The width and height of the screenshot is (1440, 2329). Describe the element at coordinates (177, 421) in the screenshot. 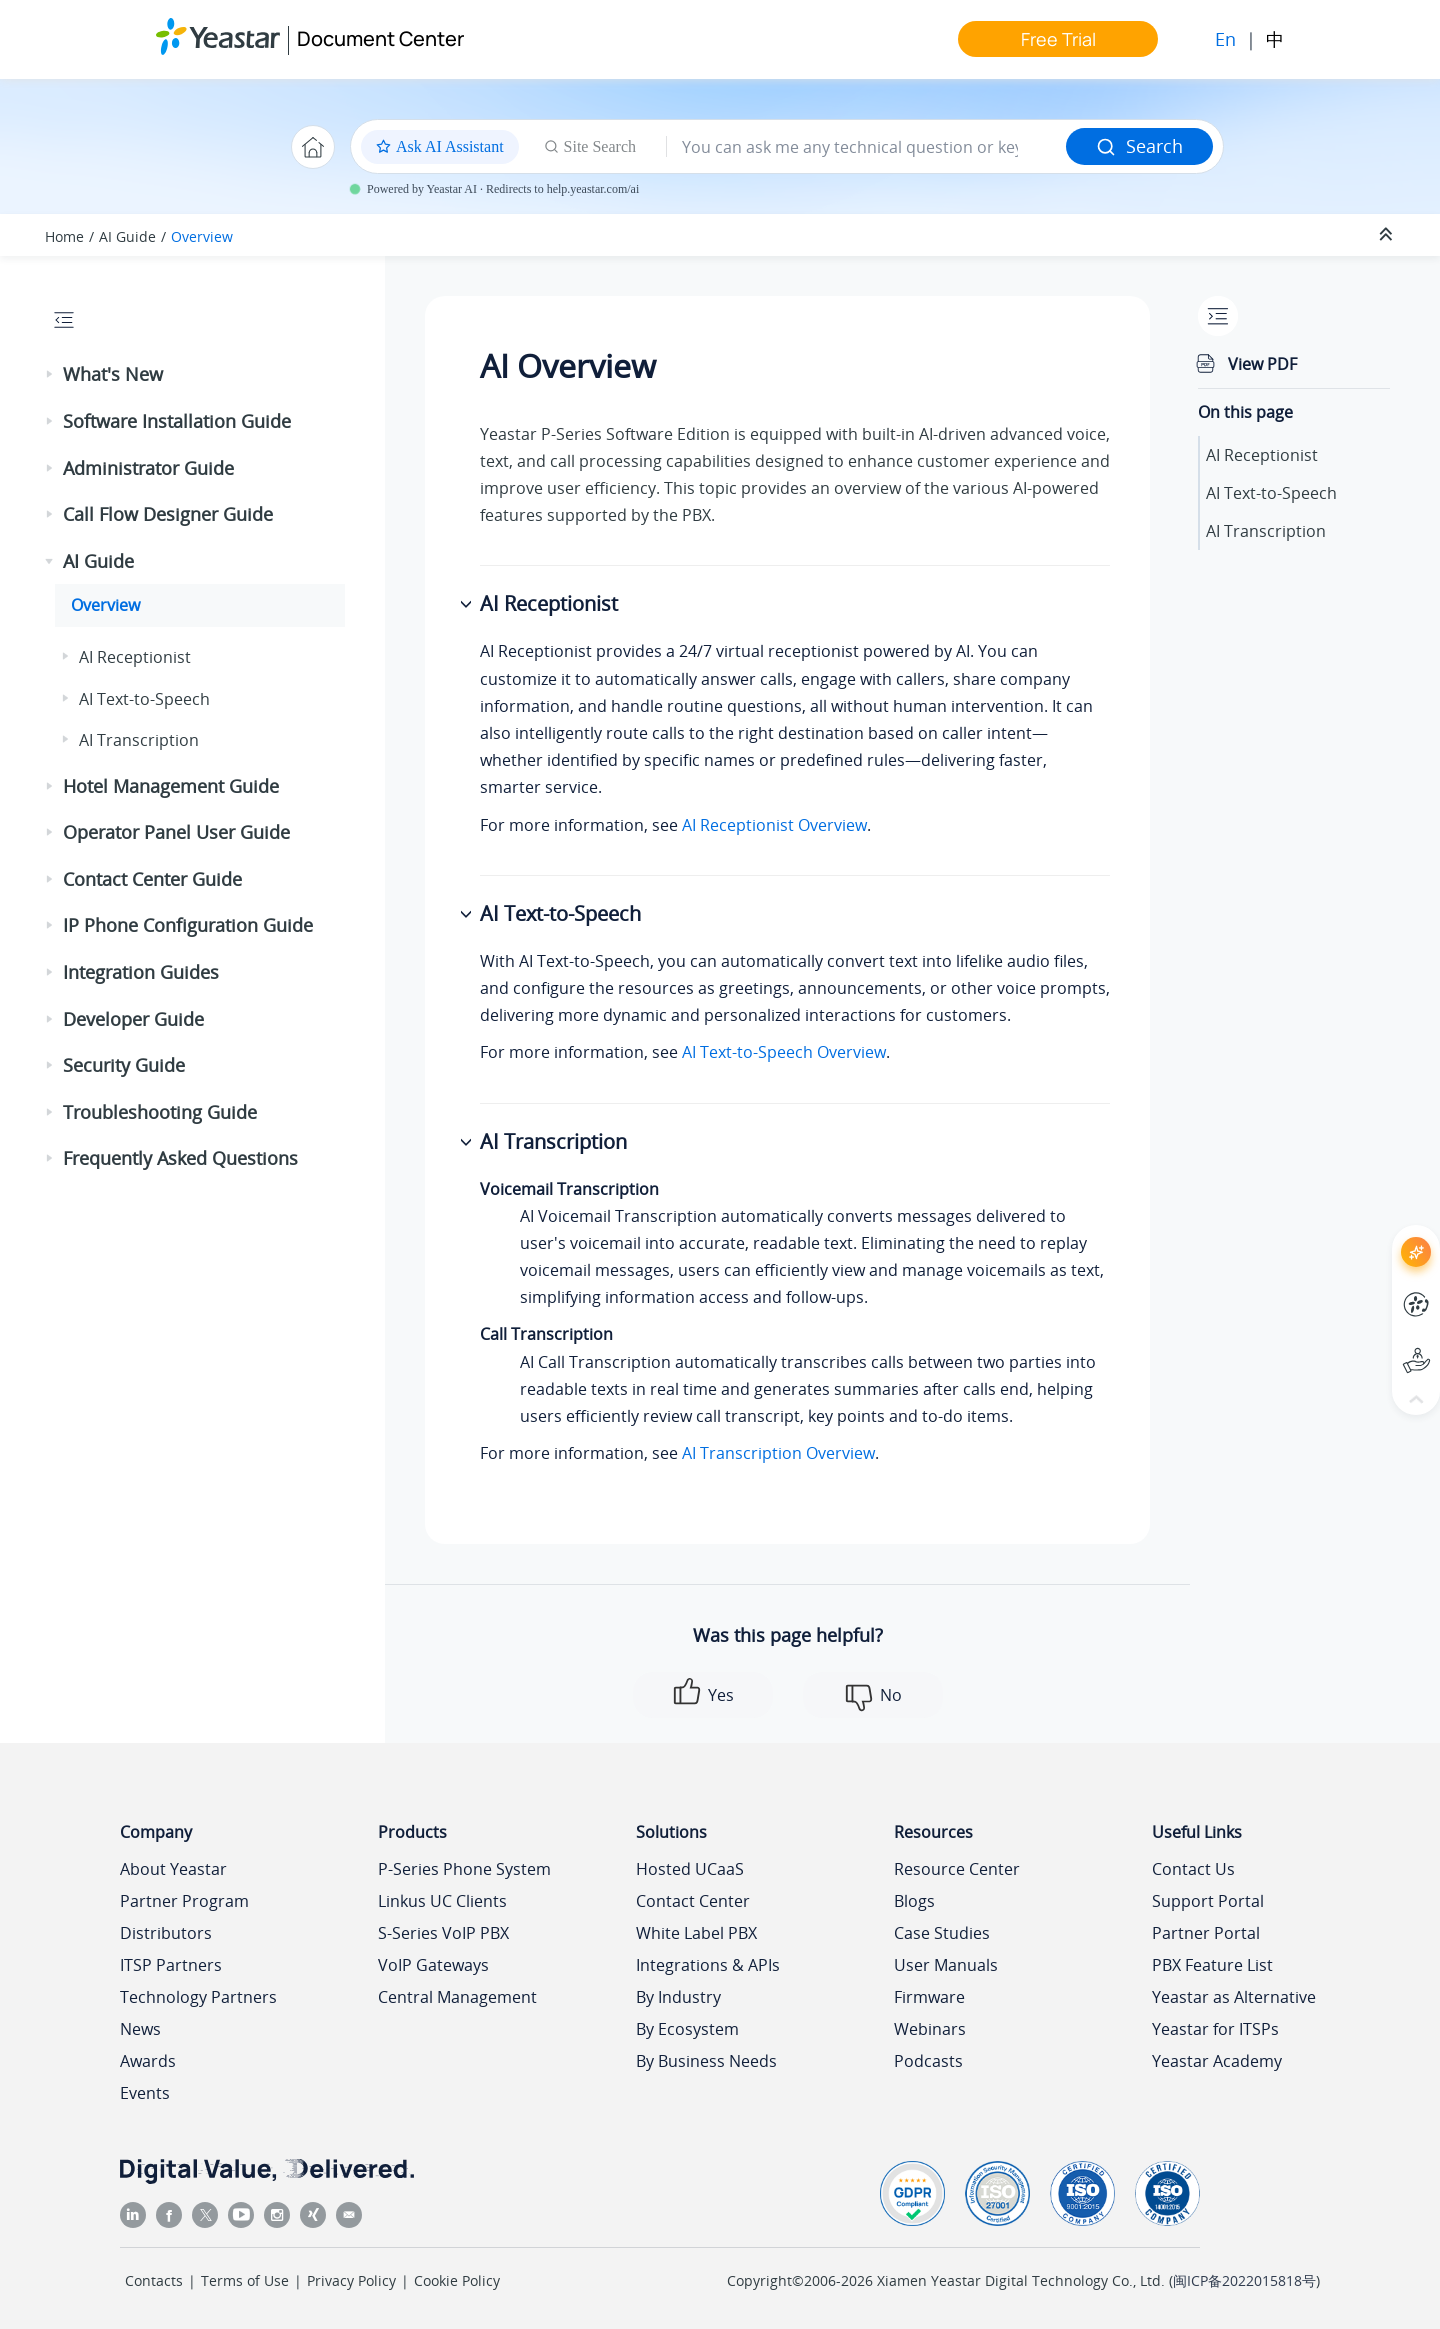

I see `Software Installation Guide` at that location.